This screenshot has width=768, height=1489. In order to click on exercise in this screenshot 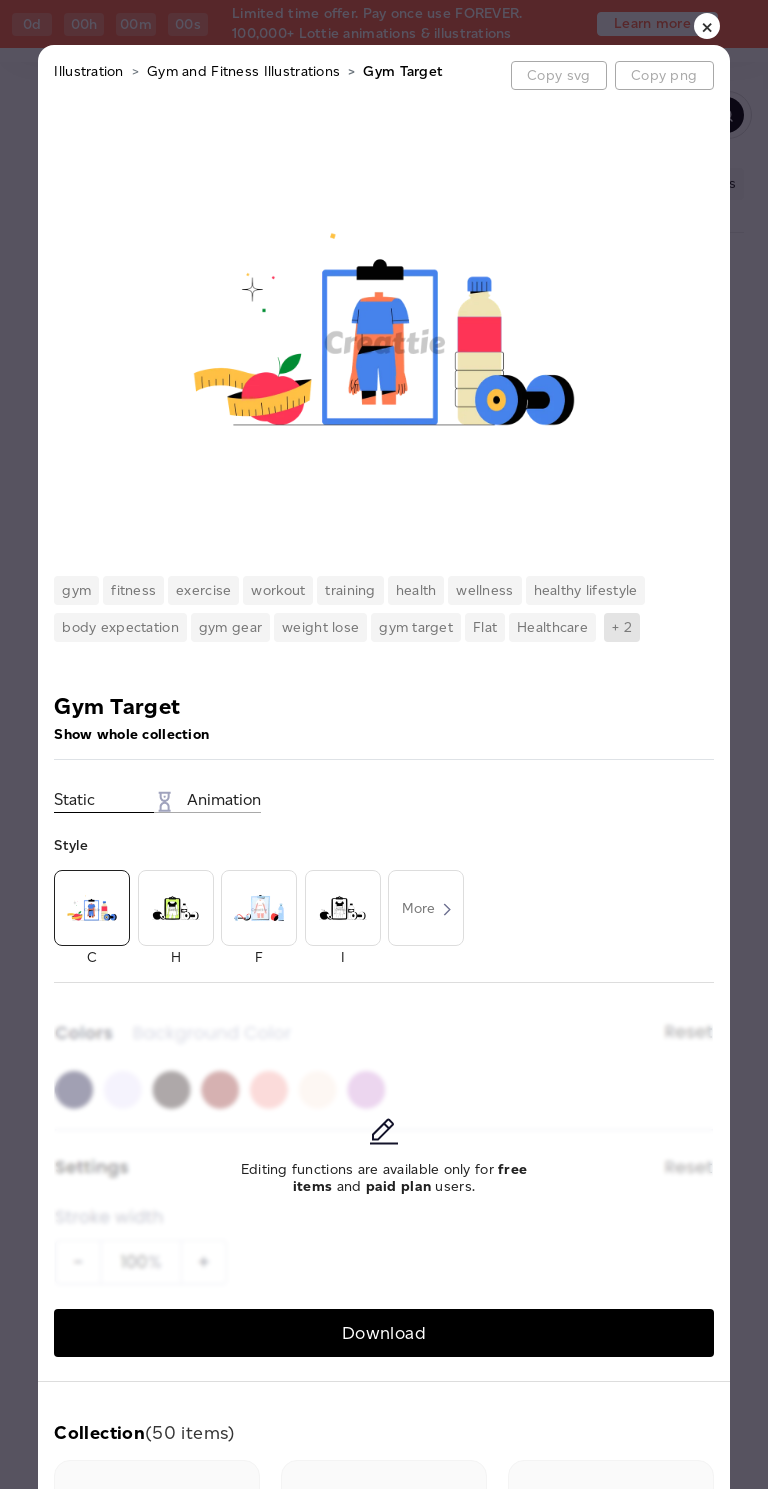, I will do `click(203, 590)`.